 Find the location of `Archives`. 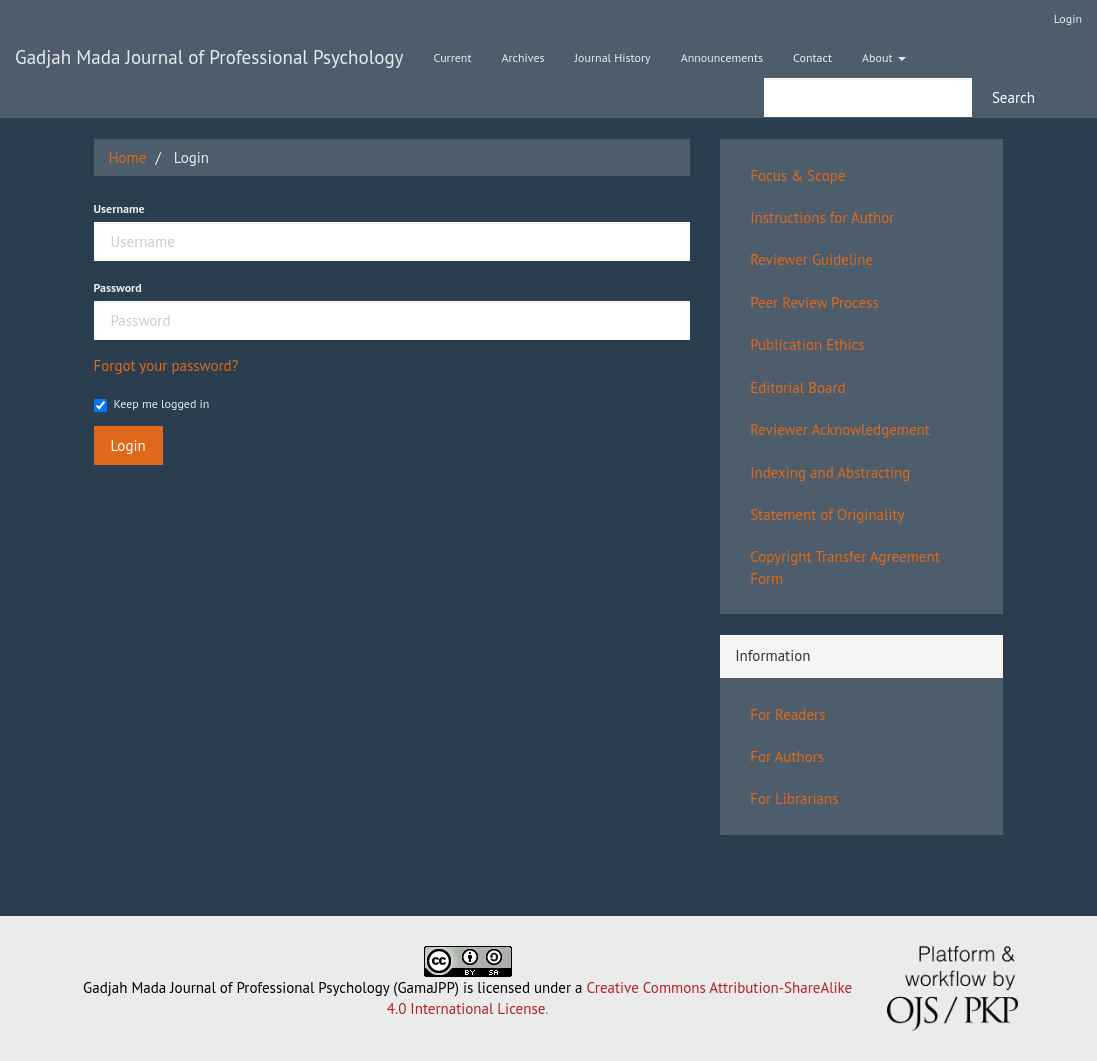

Archives is located at coordinates (523, 57).